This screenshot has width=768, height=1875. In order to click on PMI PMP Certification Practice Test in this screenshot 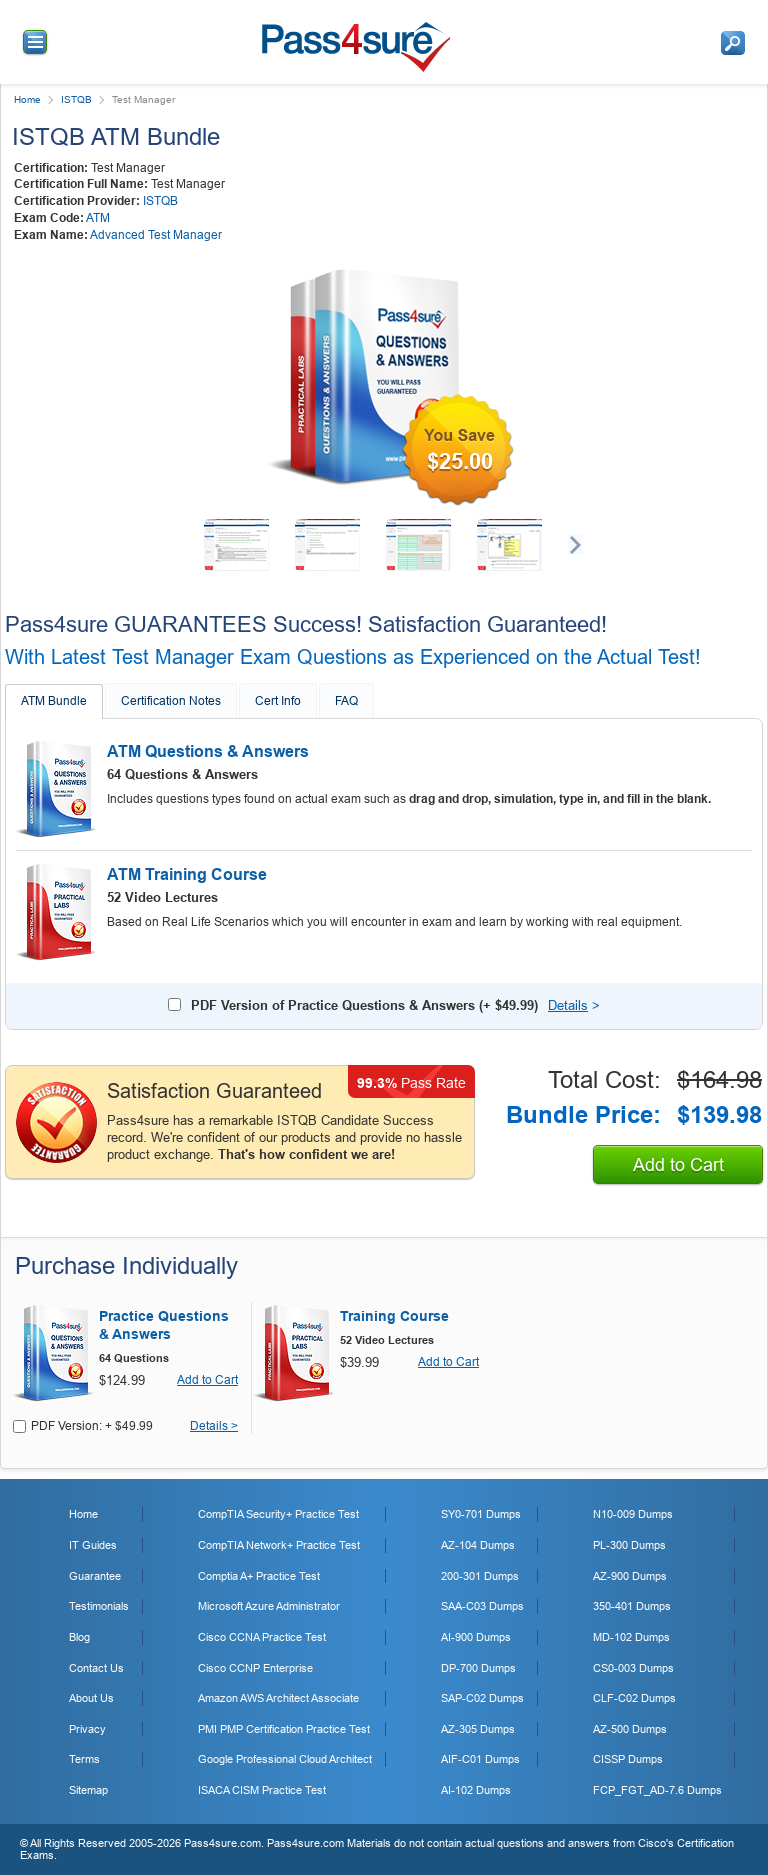, I will do `click(284, 1729)`.